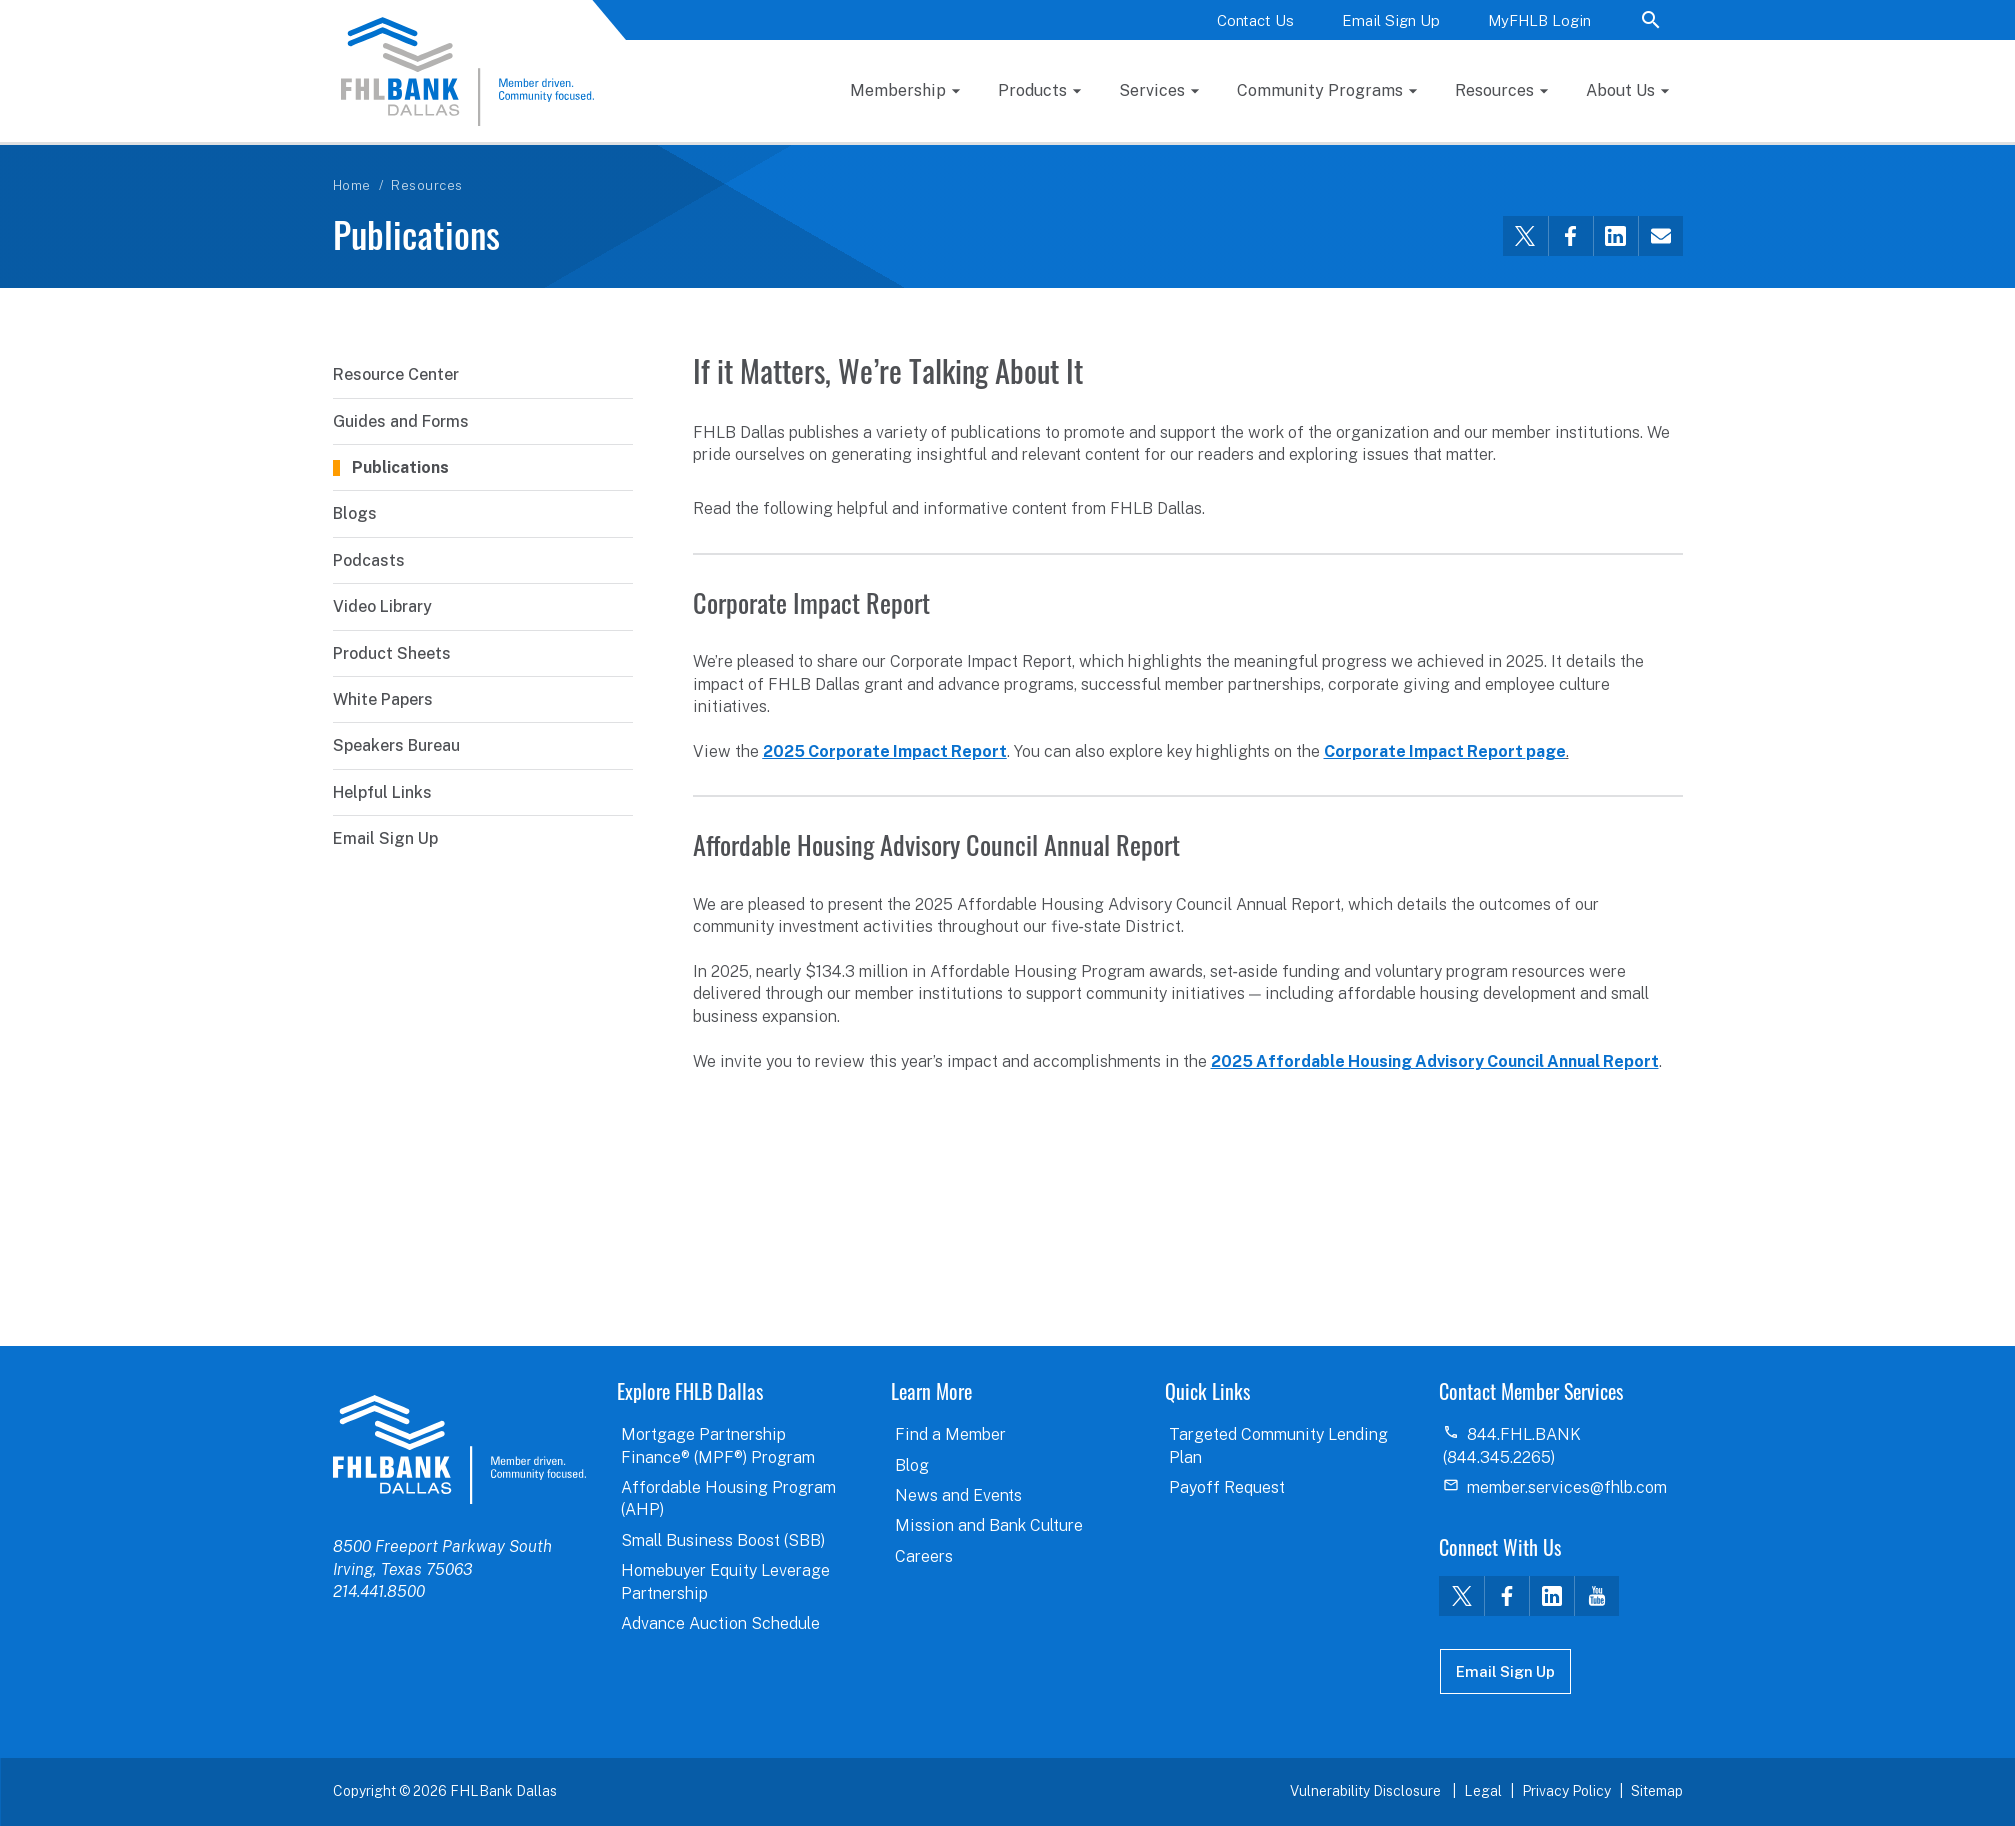 The image size is (2015, 1826). Describe the element at coordinates (382, 792) in the screenshot. I see `Helpful Links` at that location.